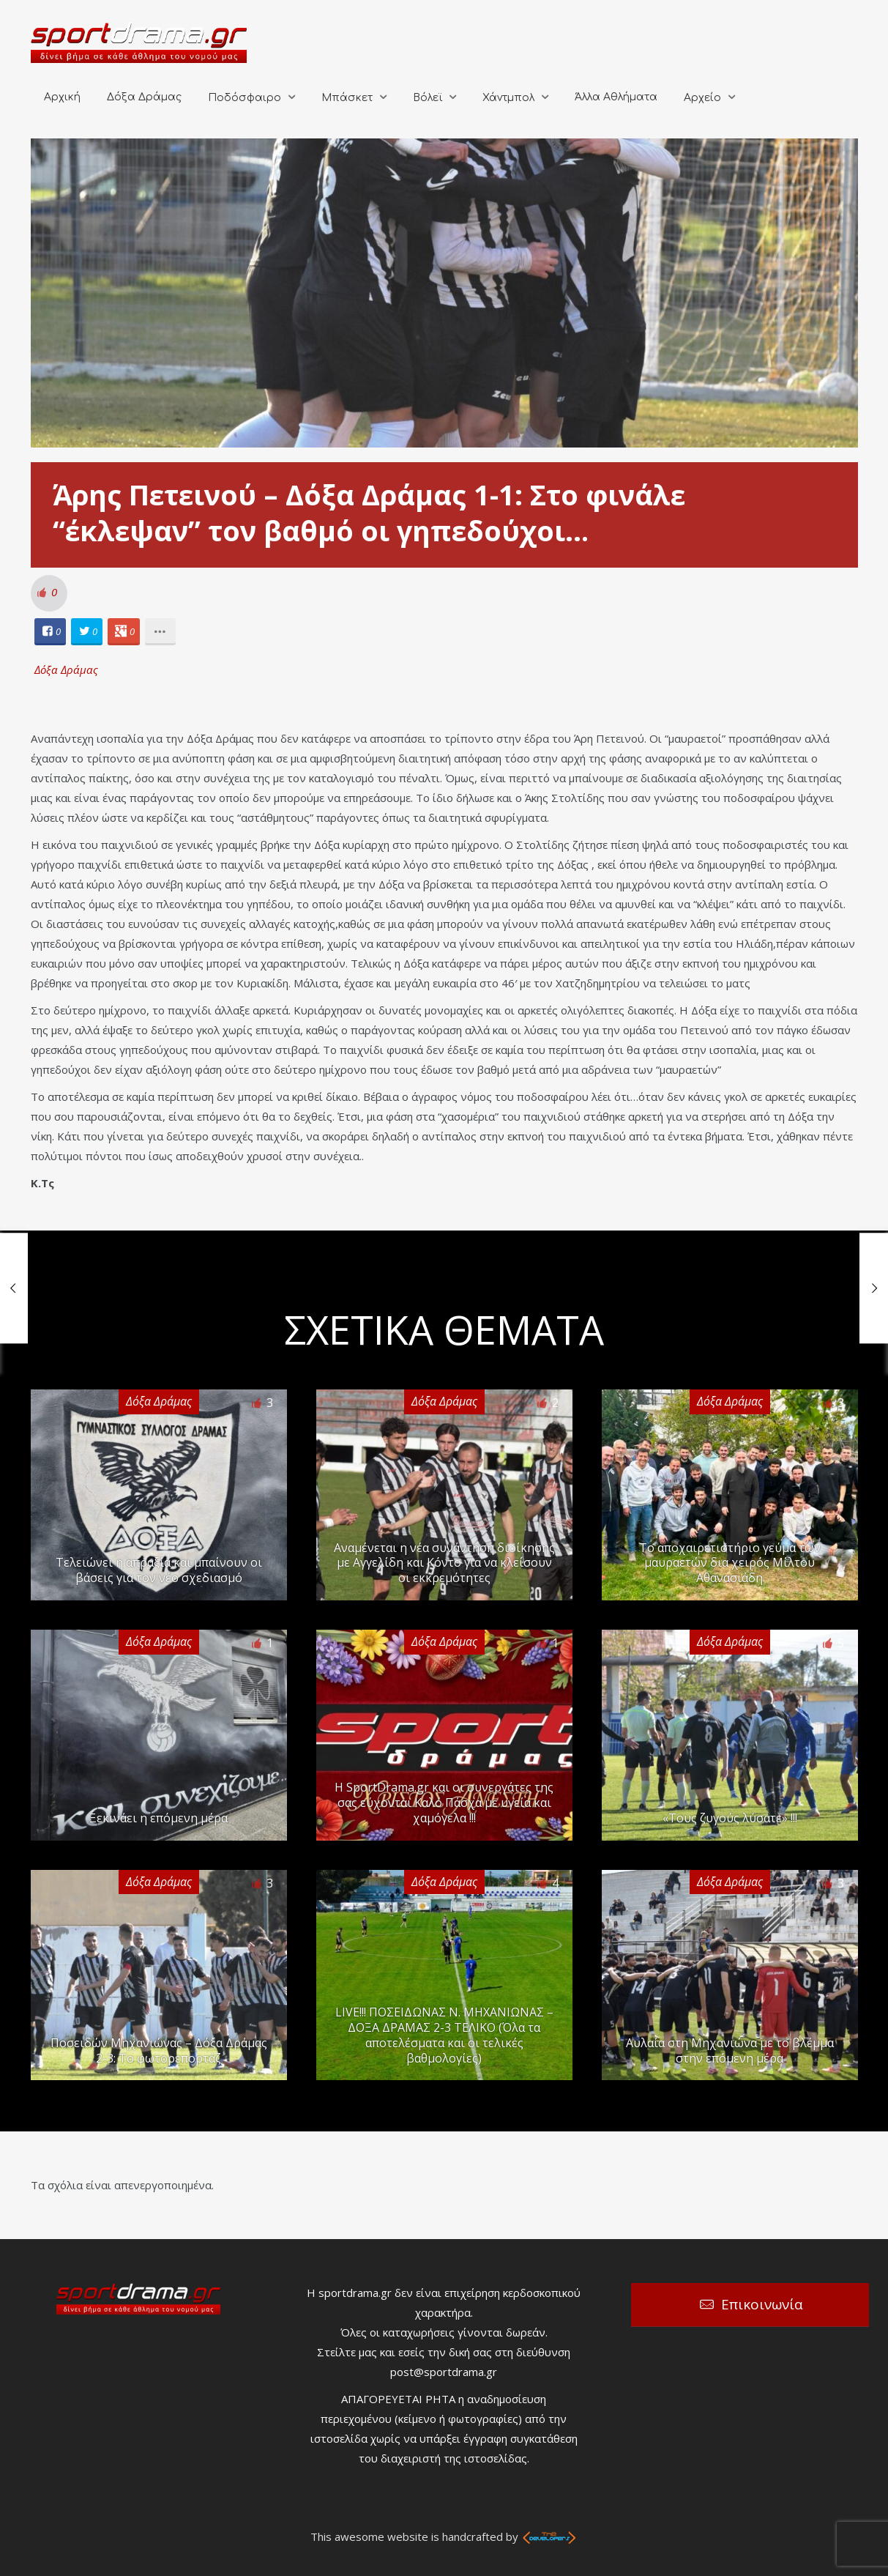 This screenshot has height=2576, width=888. What do you see at coordinates (244, 97) in the screenshot?
I see `Ποδόσφαιρο` at bounding box center [244, 97].